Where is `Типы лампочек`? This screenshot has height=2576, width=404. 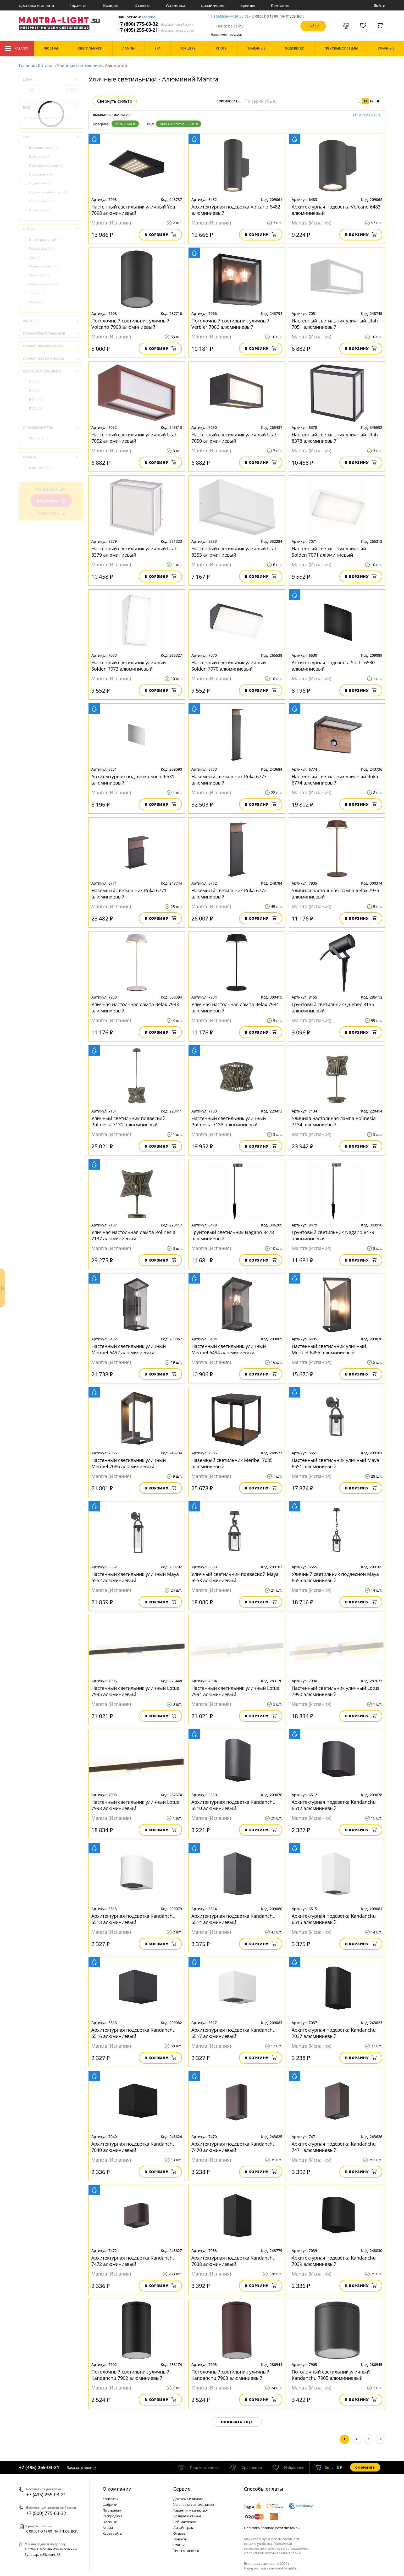 Типы лампочек is located at coordinates (186, 2550).